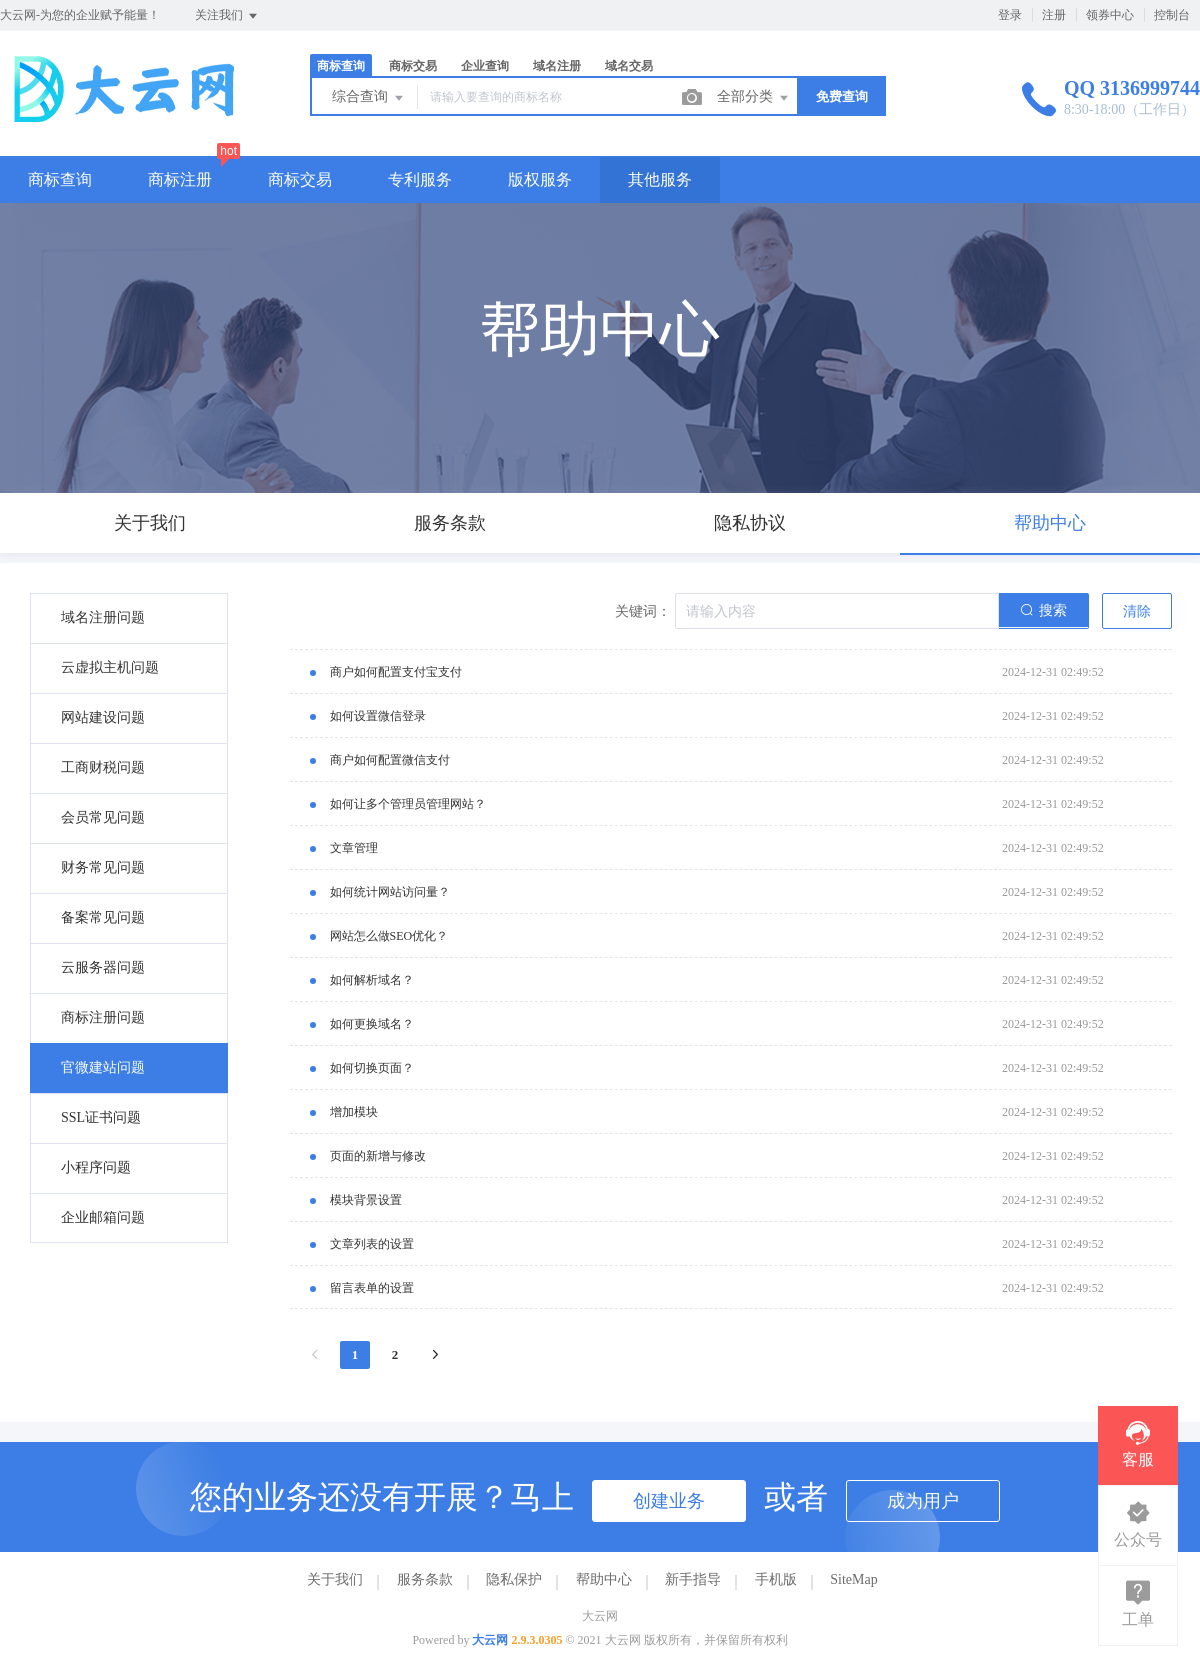  Describe the element at coordinates (485, 66) in the screenshot. I see `企业查询` at that location.